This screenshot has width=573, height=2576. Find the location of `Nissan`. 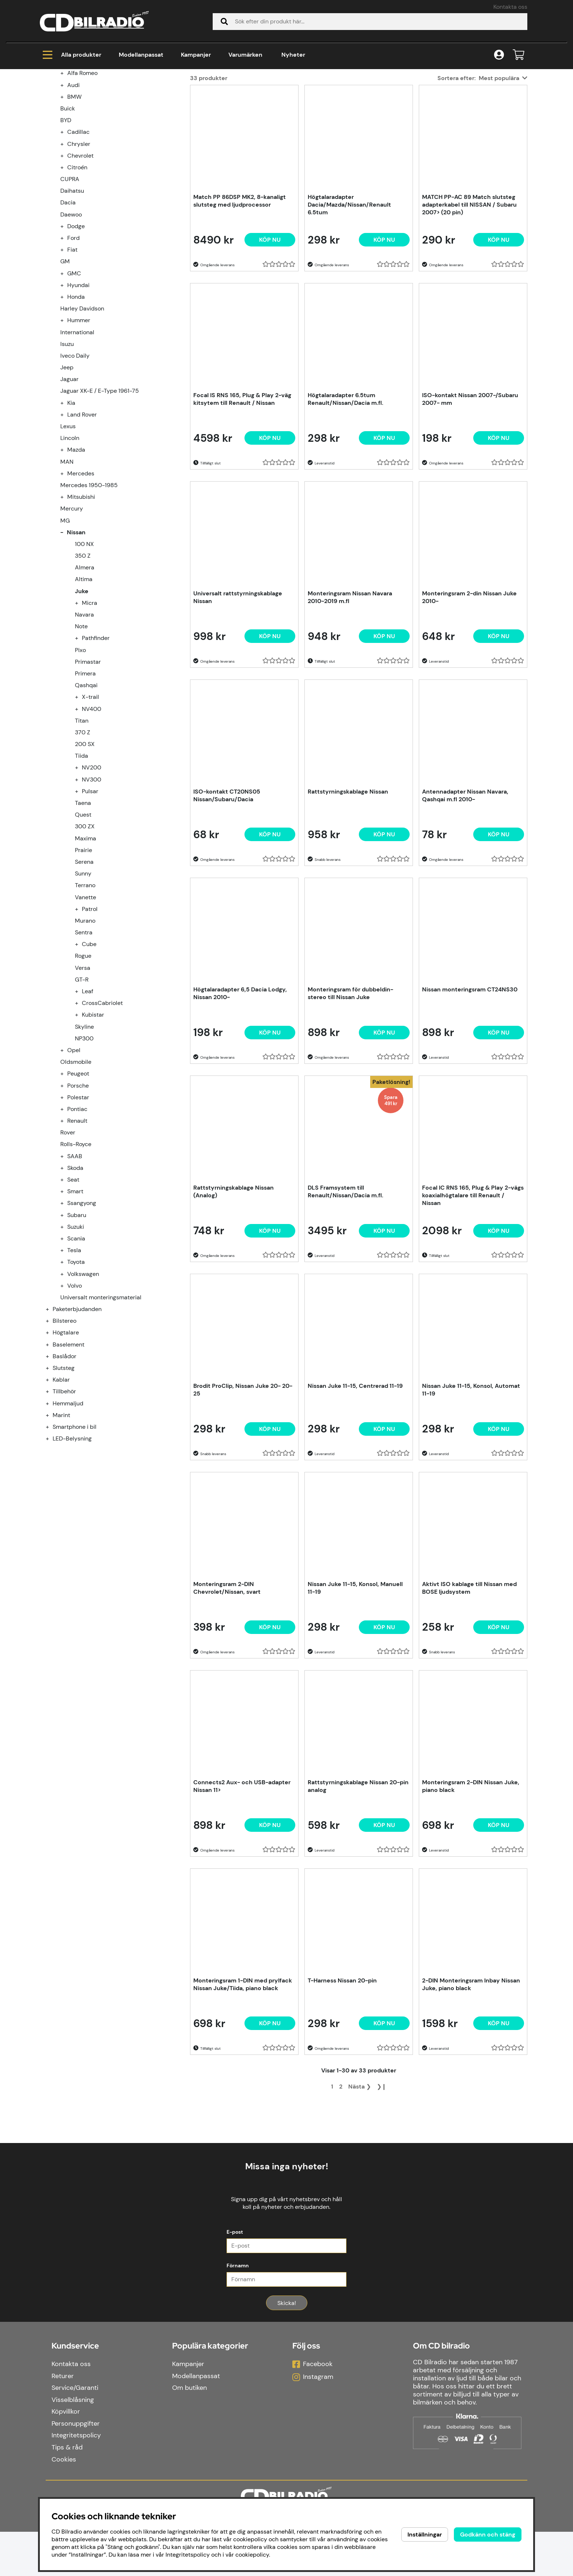

Nissan is located at coordinates (139, 98).